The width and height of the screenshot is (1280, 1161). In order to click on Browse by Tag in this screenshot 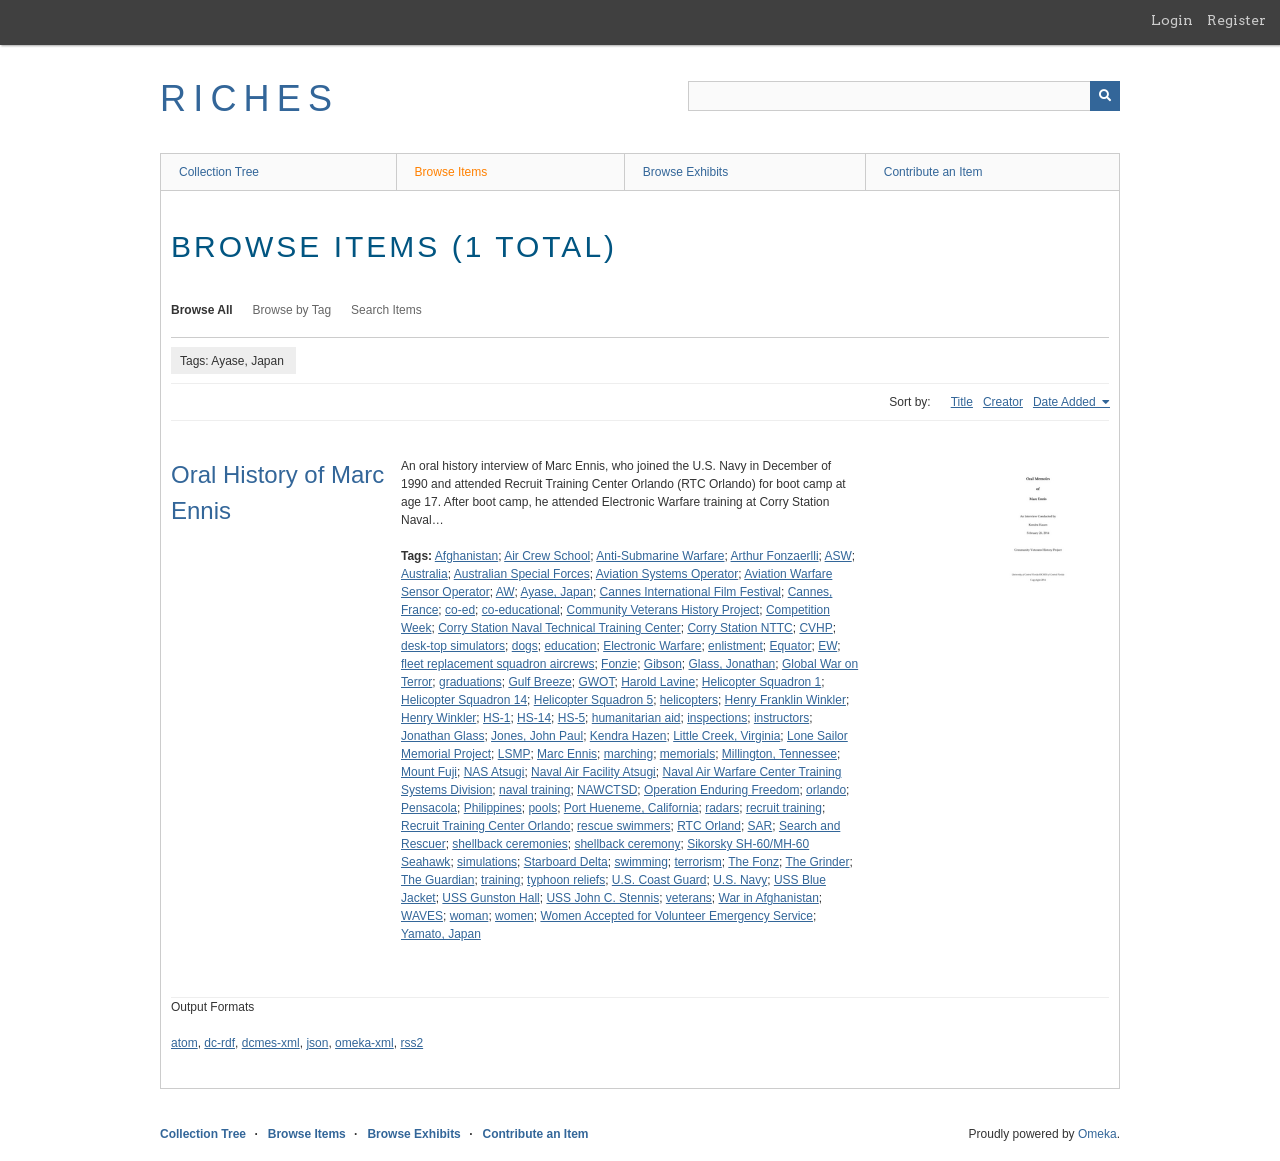, I will do `click(292, 310)`.